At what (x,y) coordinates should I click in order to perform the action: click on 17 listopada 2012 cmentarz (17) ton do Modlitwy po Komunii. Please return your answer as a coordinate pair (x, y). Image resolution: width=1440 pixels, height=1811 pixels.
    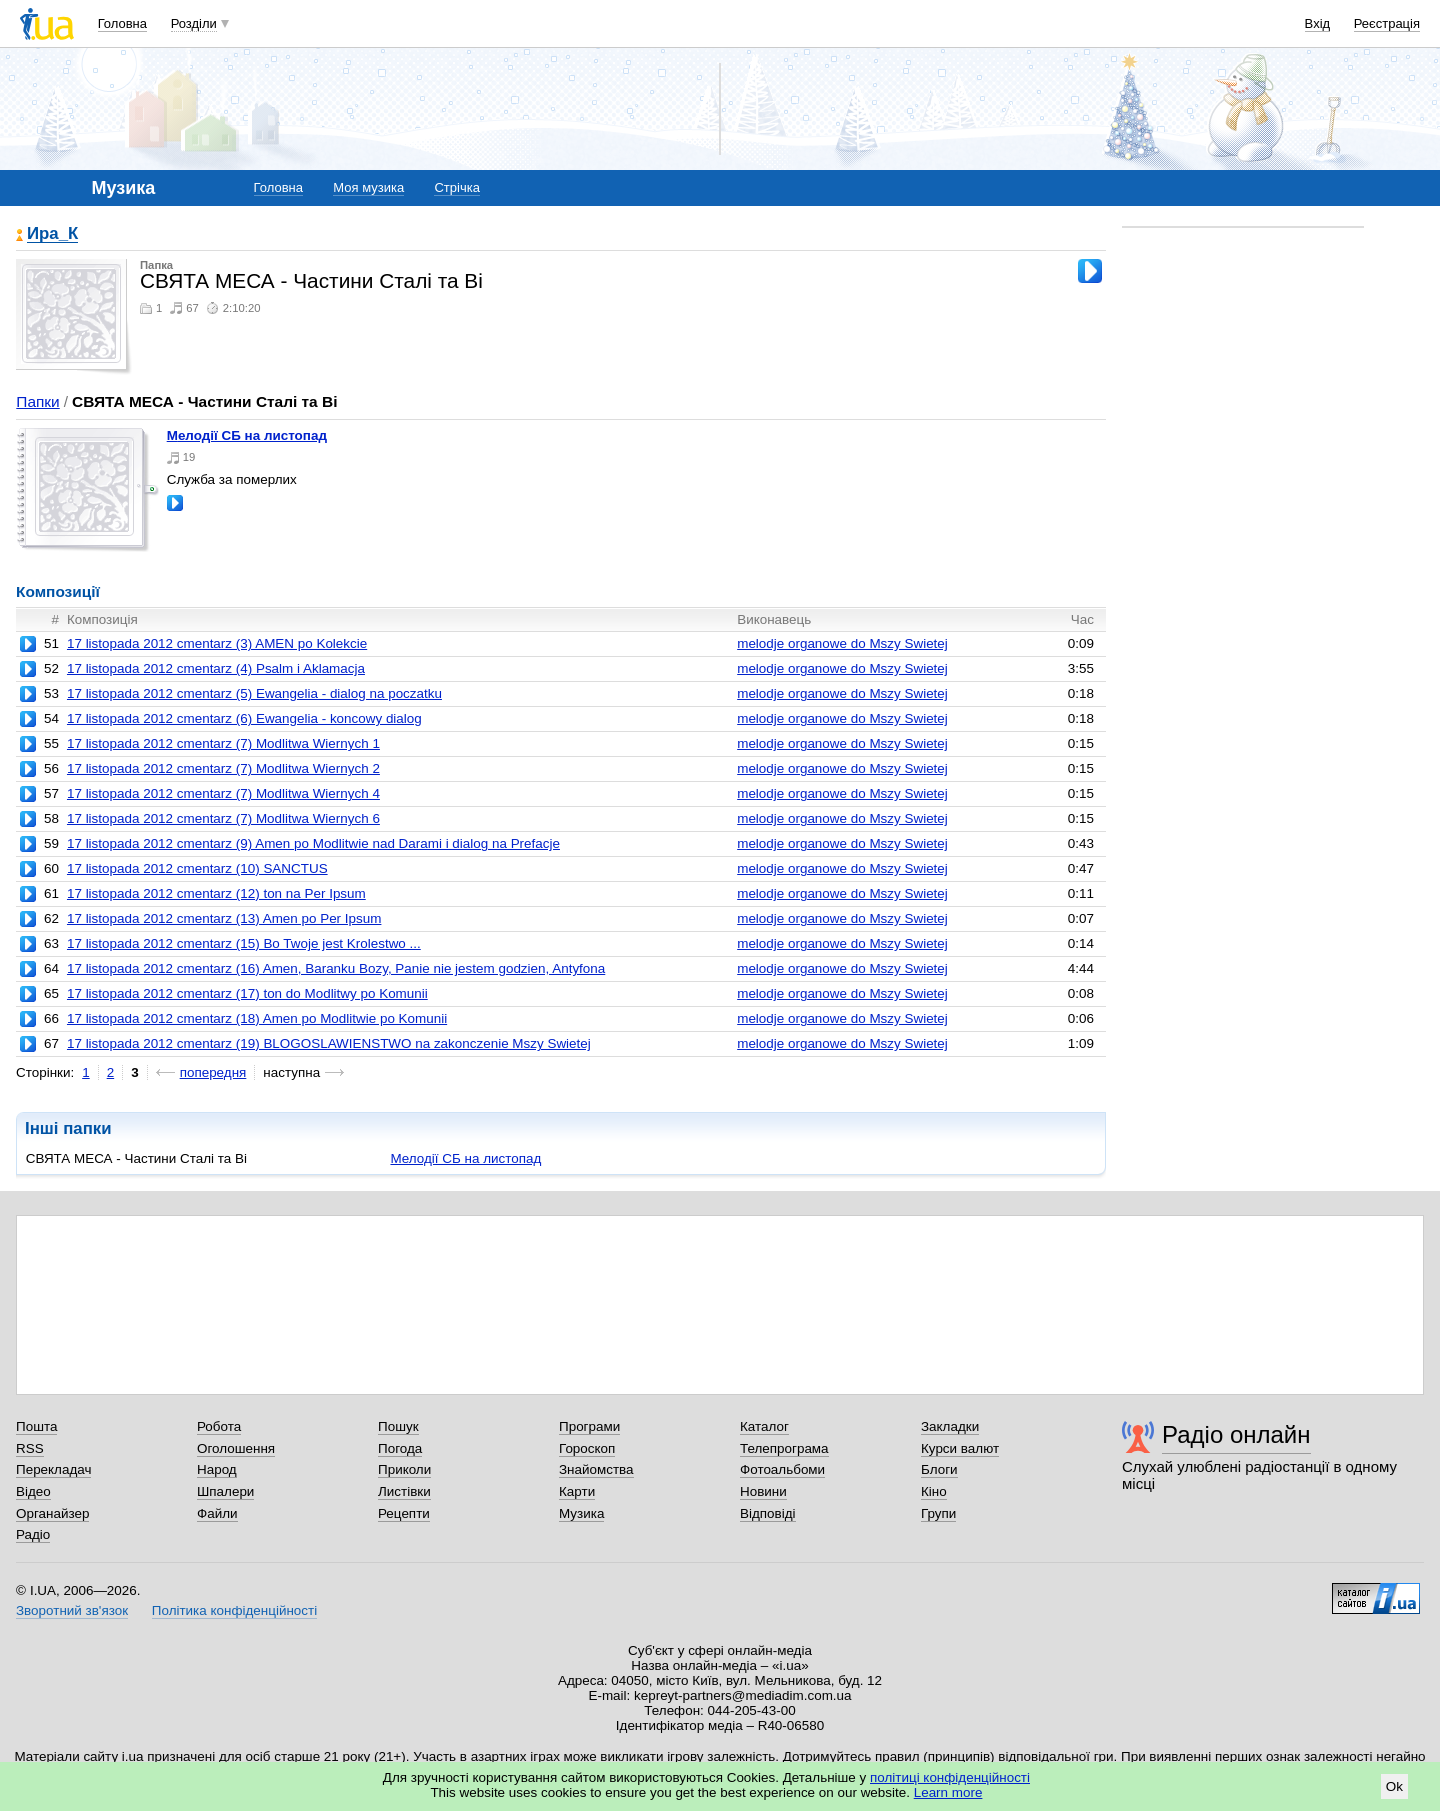
    Looking at the image, I should click on (247, 993).